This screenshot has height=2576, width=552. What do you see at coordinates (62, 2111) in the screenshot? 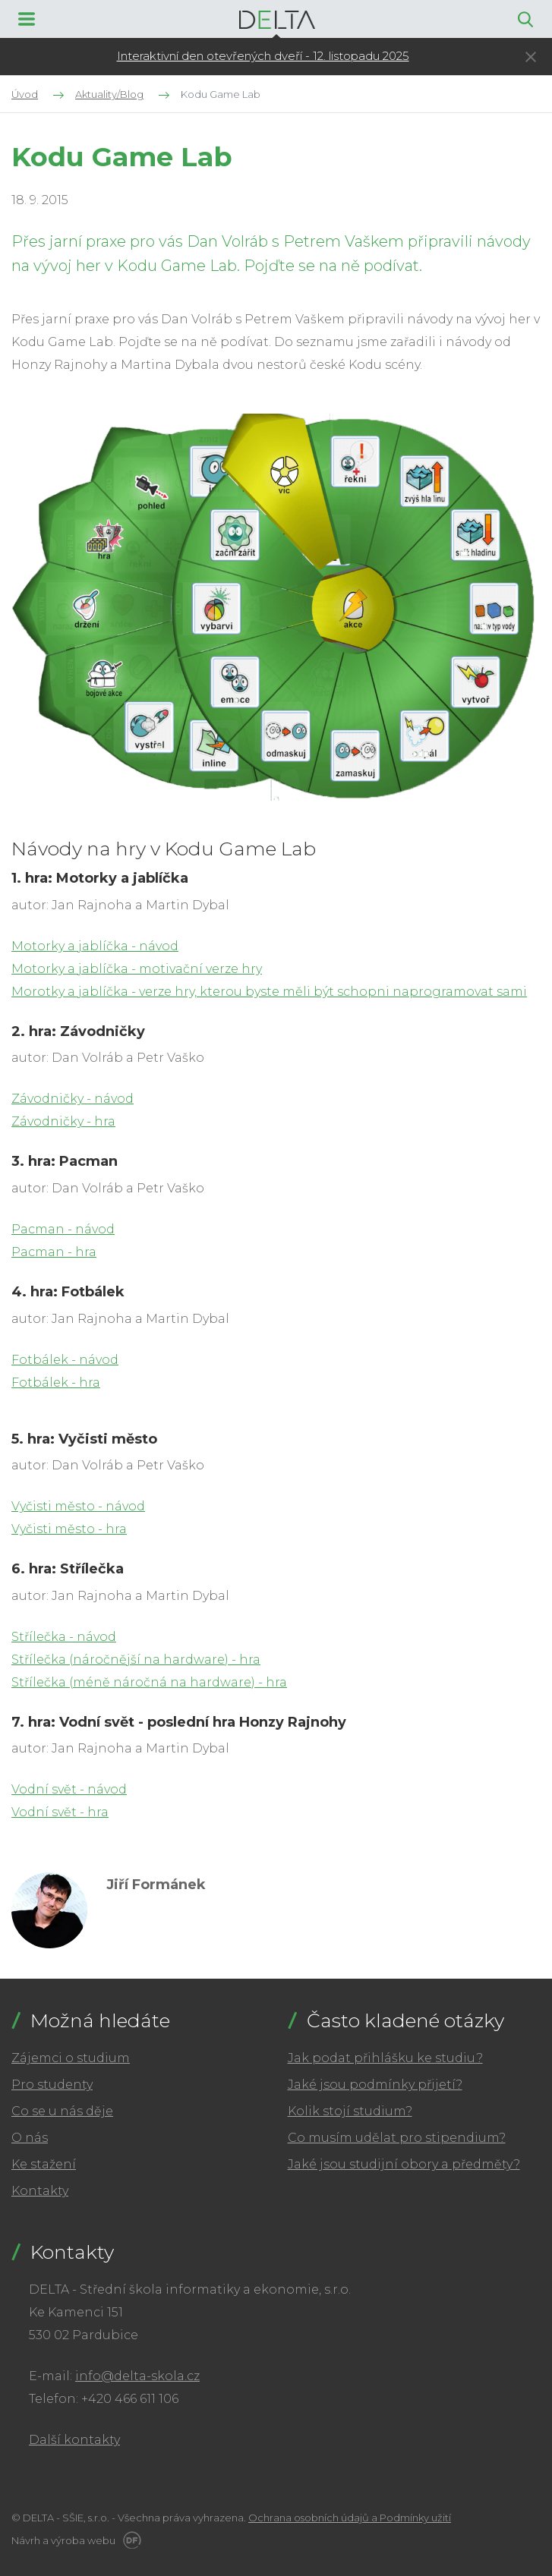
I see `Co se u nás děje` at bounding box center [62, 2111].